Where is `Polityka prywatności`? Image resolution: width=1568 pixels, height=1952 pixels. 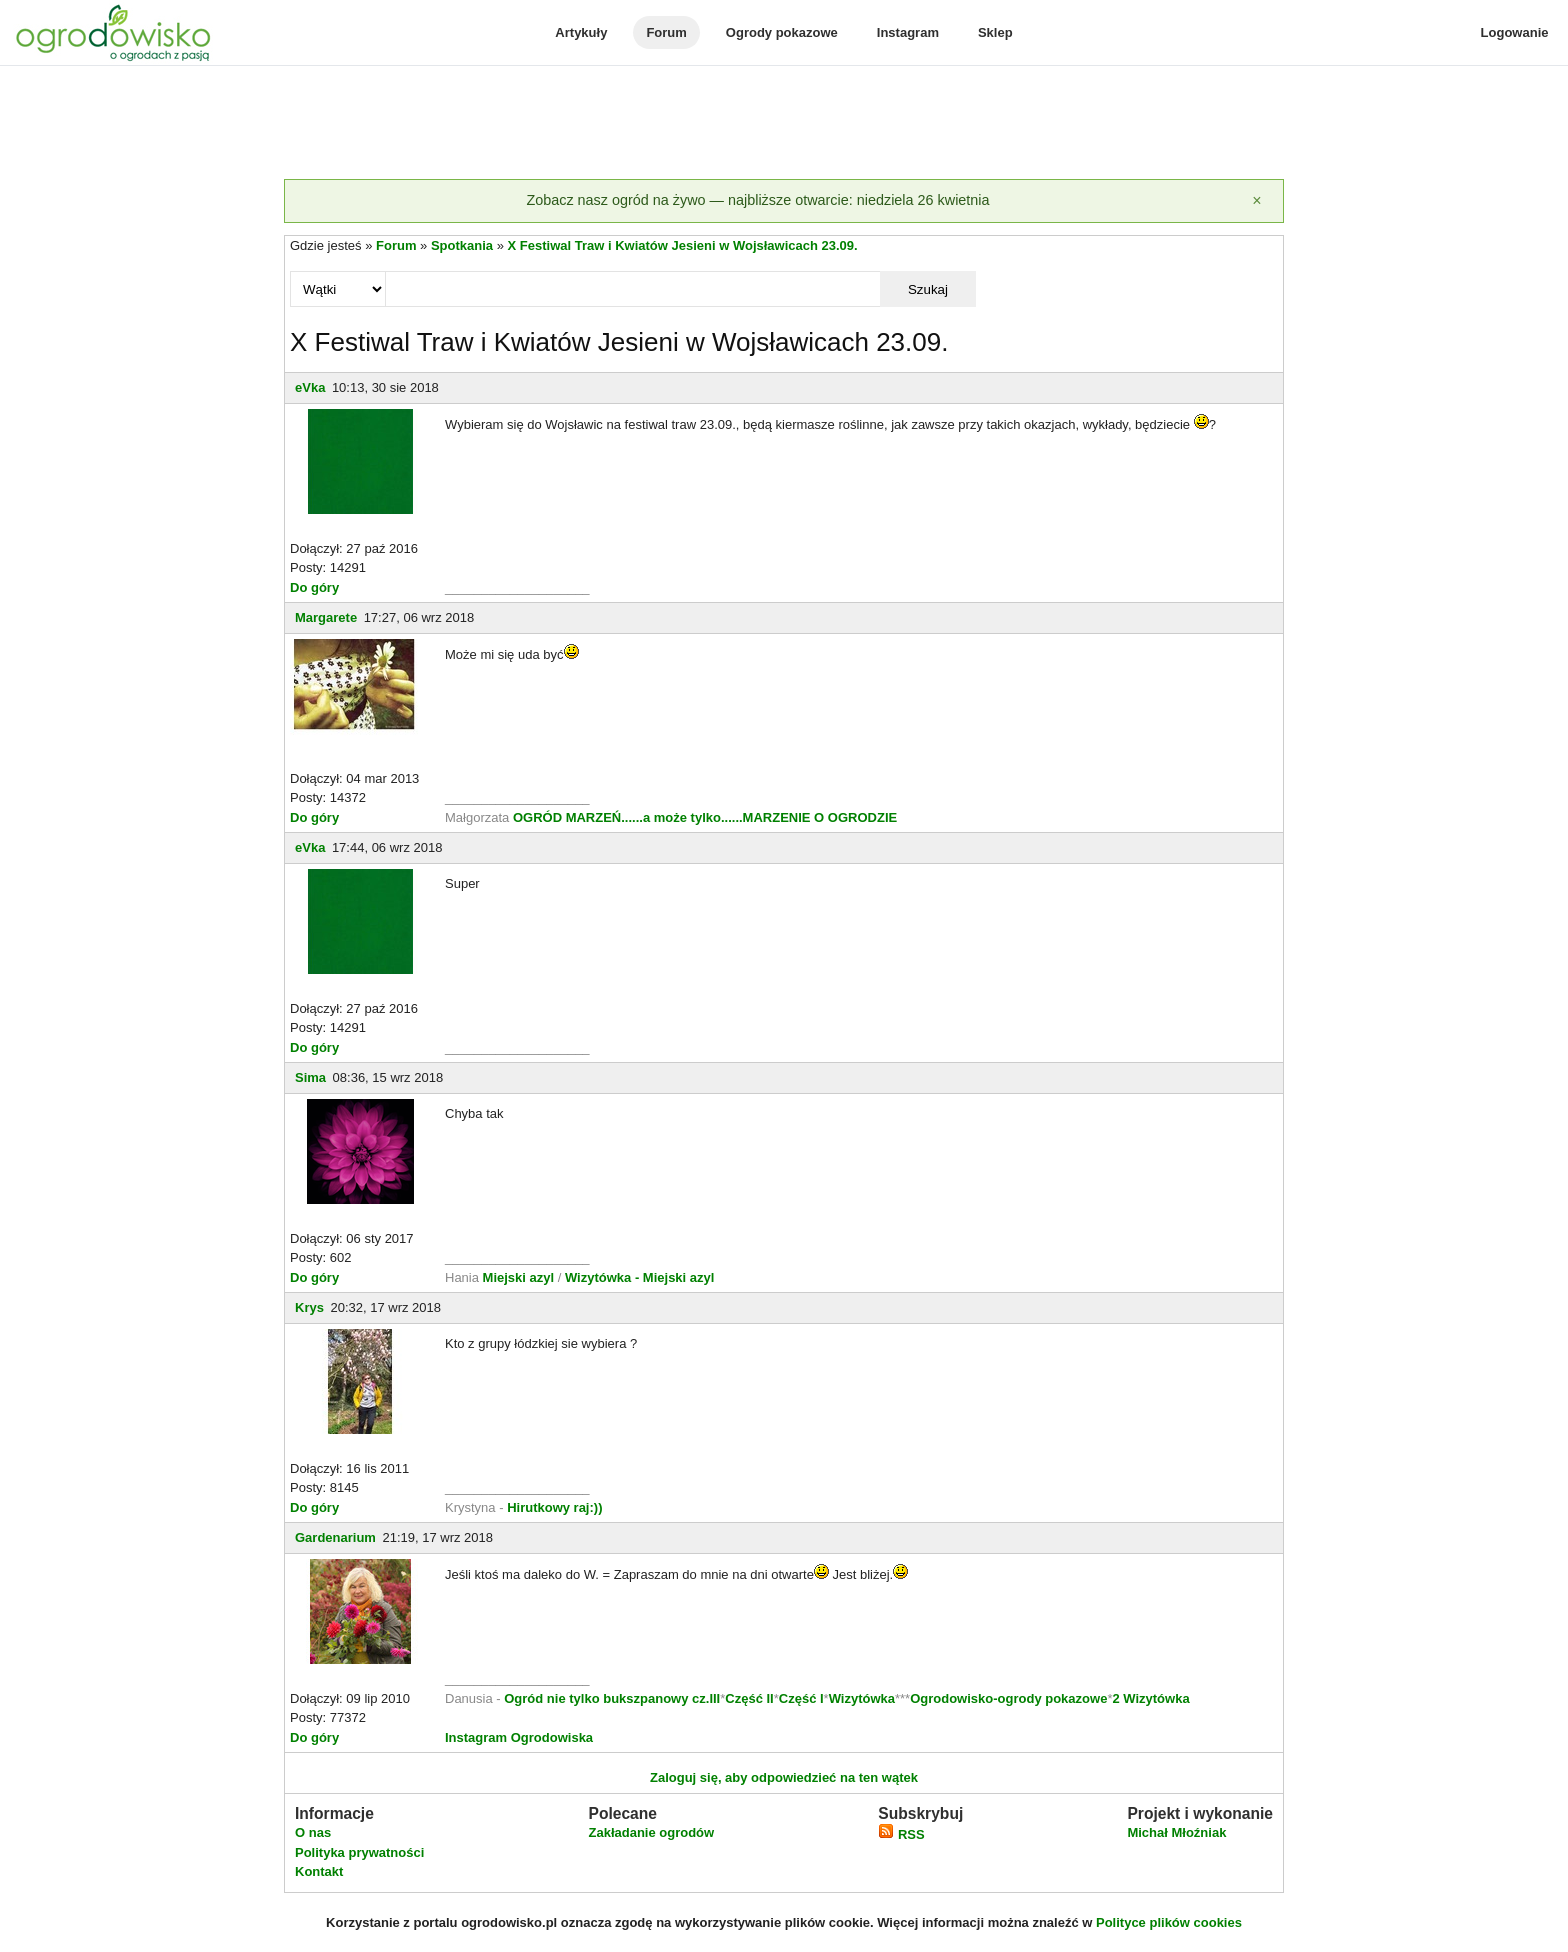
Polityka prywatności is located at coordinates (359, 1852).